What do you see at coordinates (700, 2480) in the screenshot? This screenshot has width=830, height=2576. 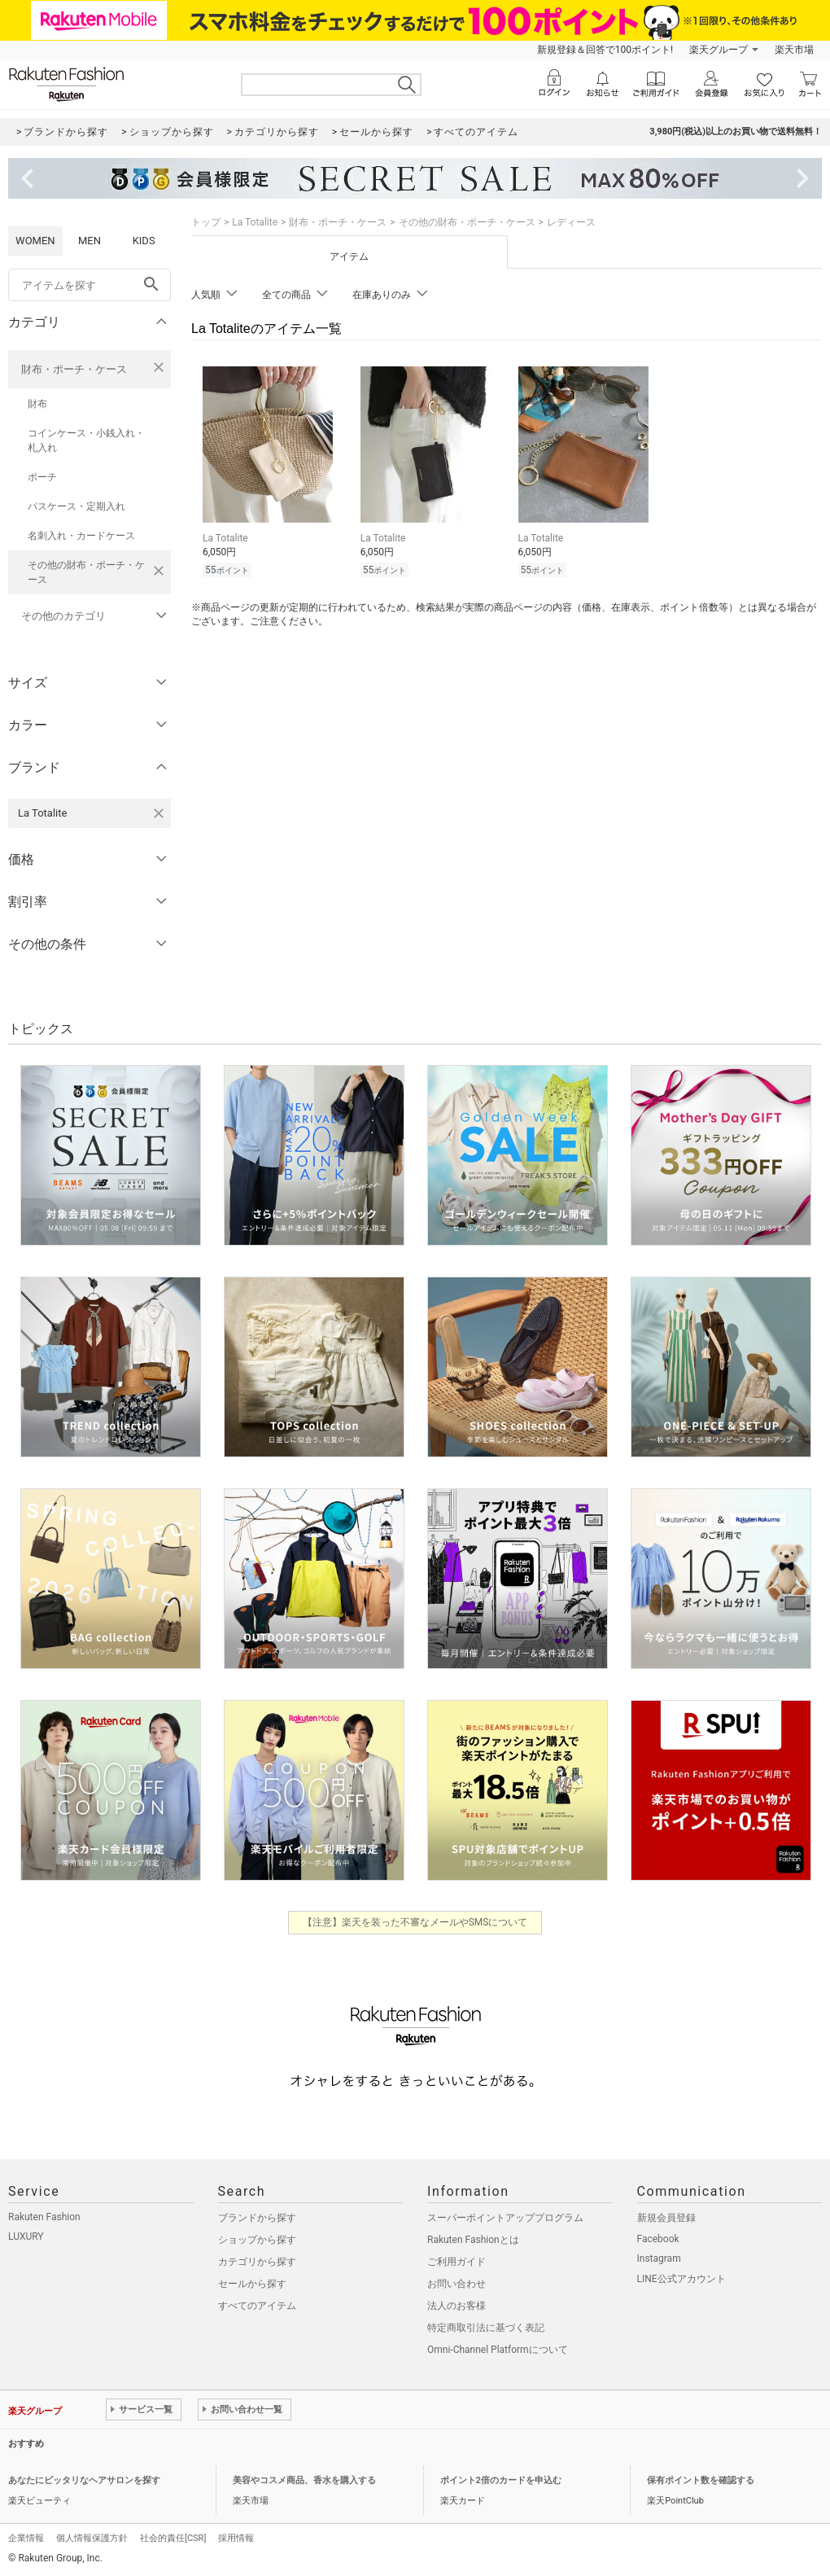 I see `保有ポイント数を確認する` at bounding box center [700, 2480].